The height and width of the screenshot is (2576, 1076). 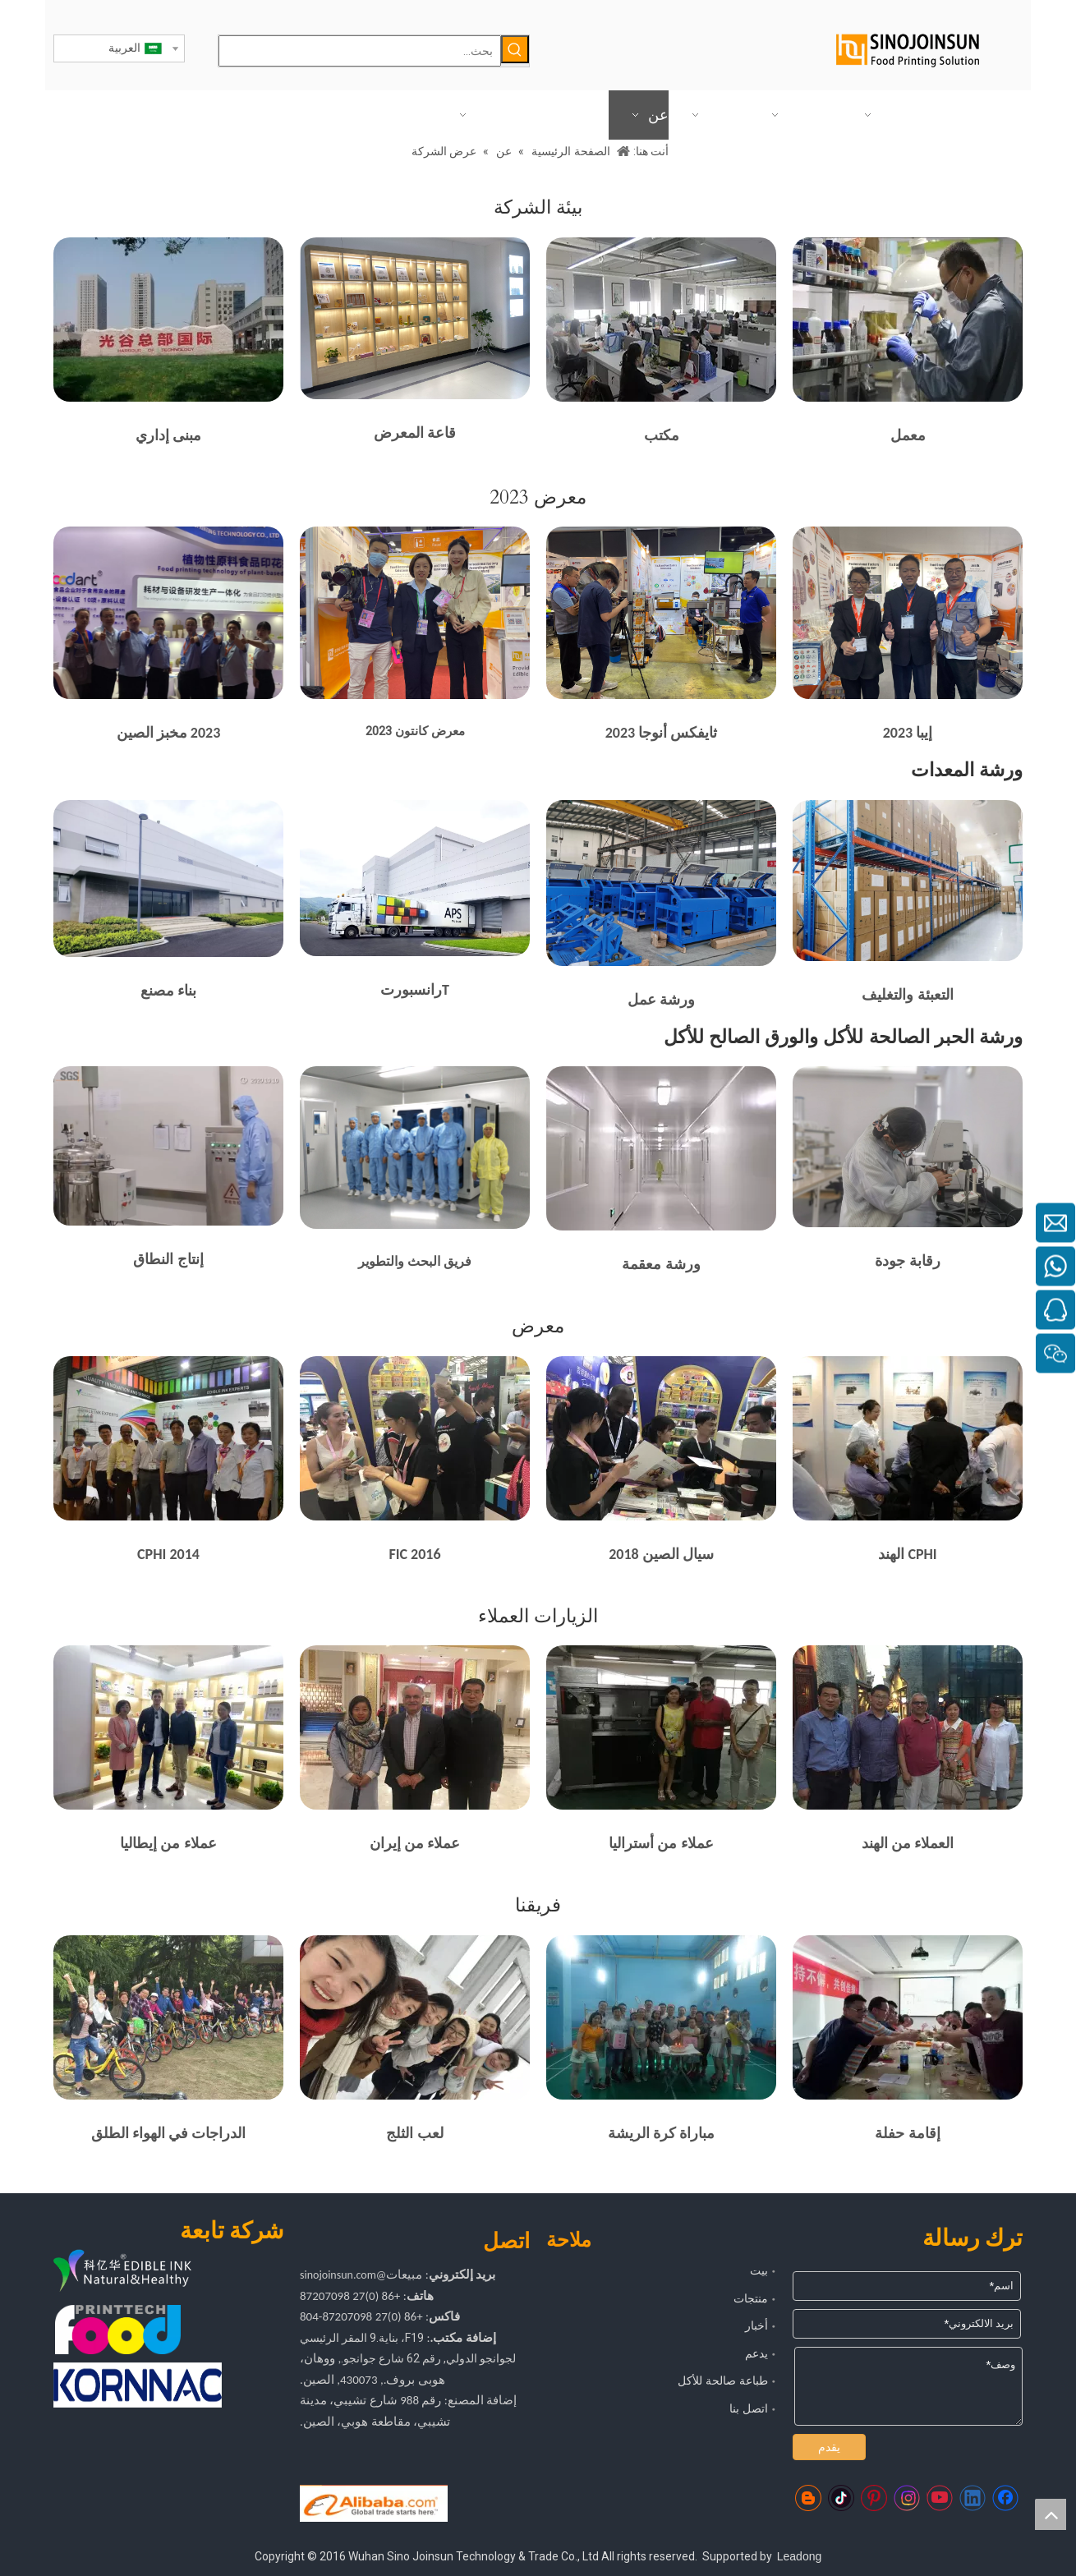 I want to click on [2016 FIC مع العملاء], so click(x=415, y=1438).